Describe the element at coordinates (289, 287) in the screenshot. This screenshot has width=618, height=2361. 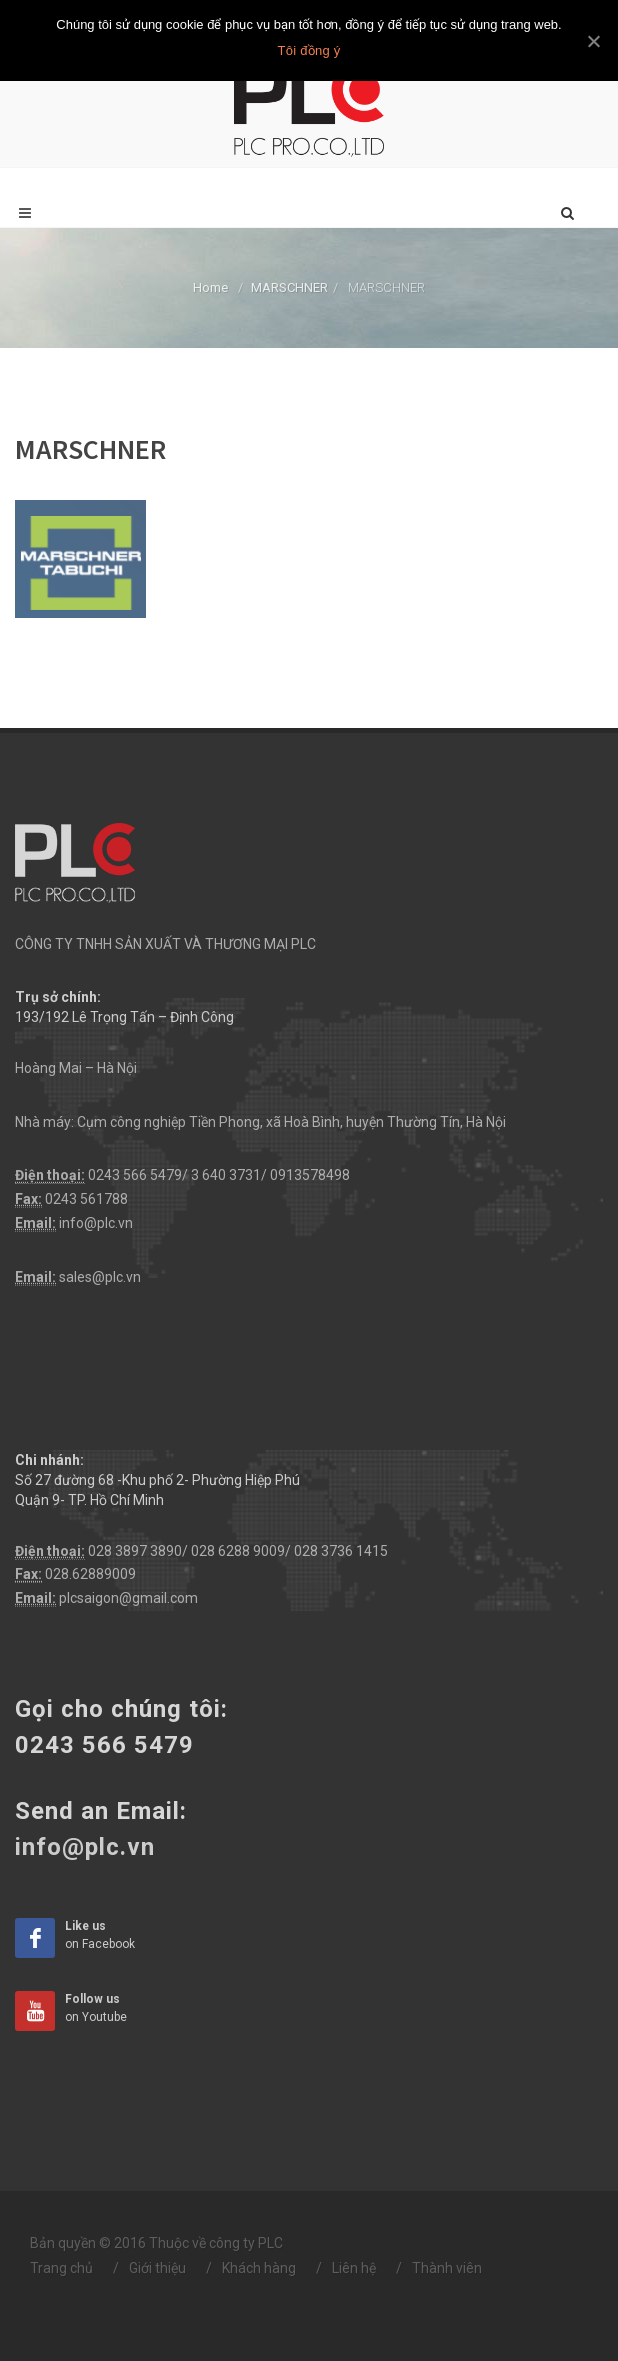
I see `MARSCHNER` at that location.